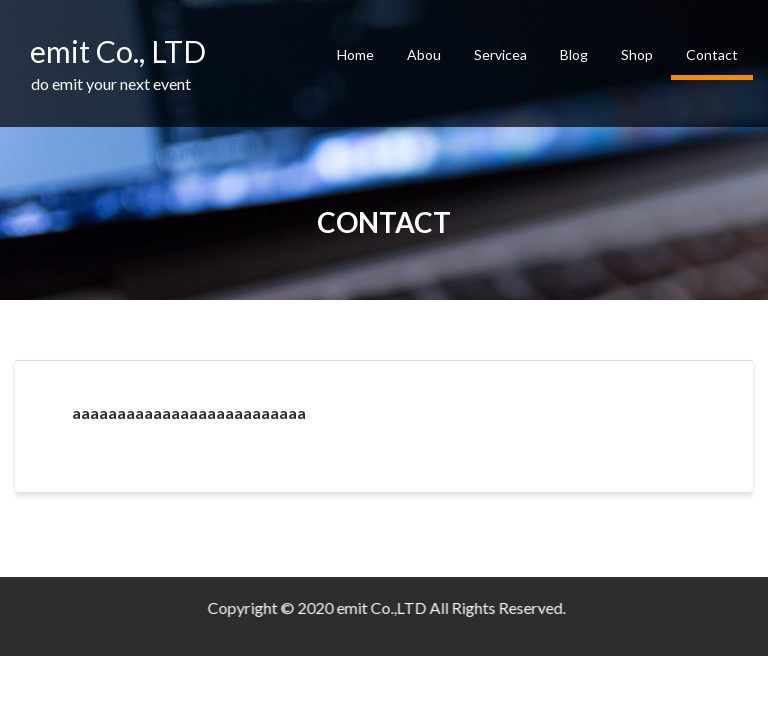 This screenshot has height=720, width=768. What do you see at coordinates (712, 54) in the screenshot?
I see `Contact` at bounding box center [712, 54].